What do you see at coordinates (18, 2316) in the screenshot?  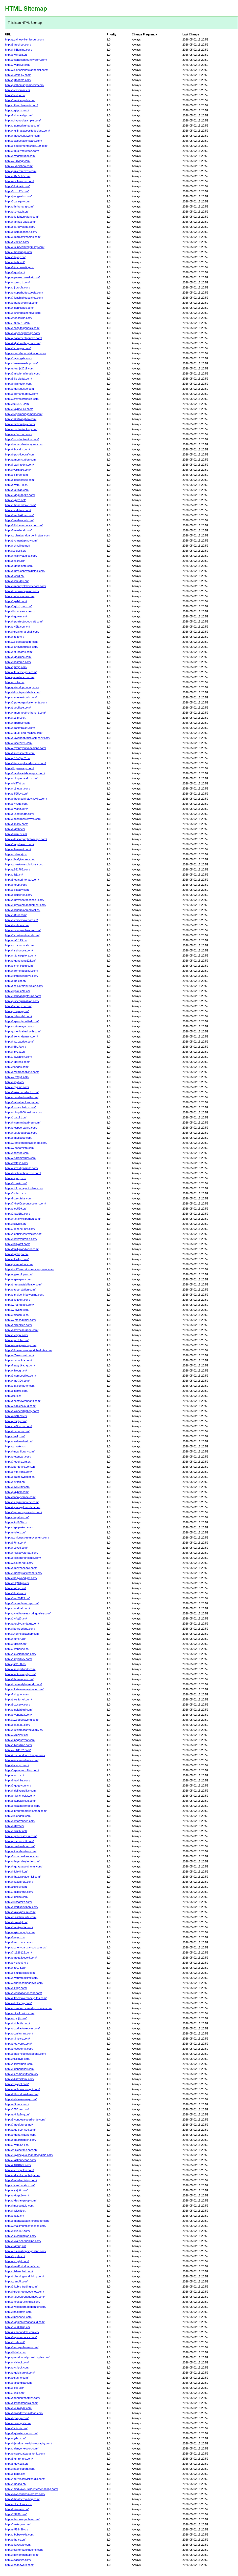 I see `http://i.maspanel.com/` at bounding box center [18, 2316].